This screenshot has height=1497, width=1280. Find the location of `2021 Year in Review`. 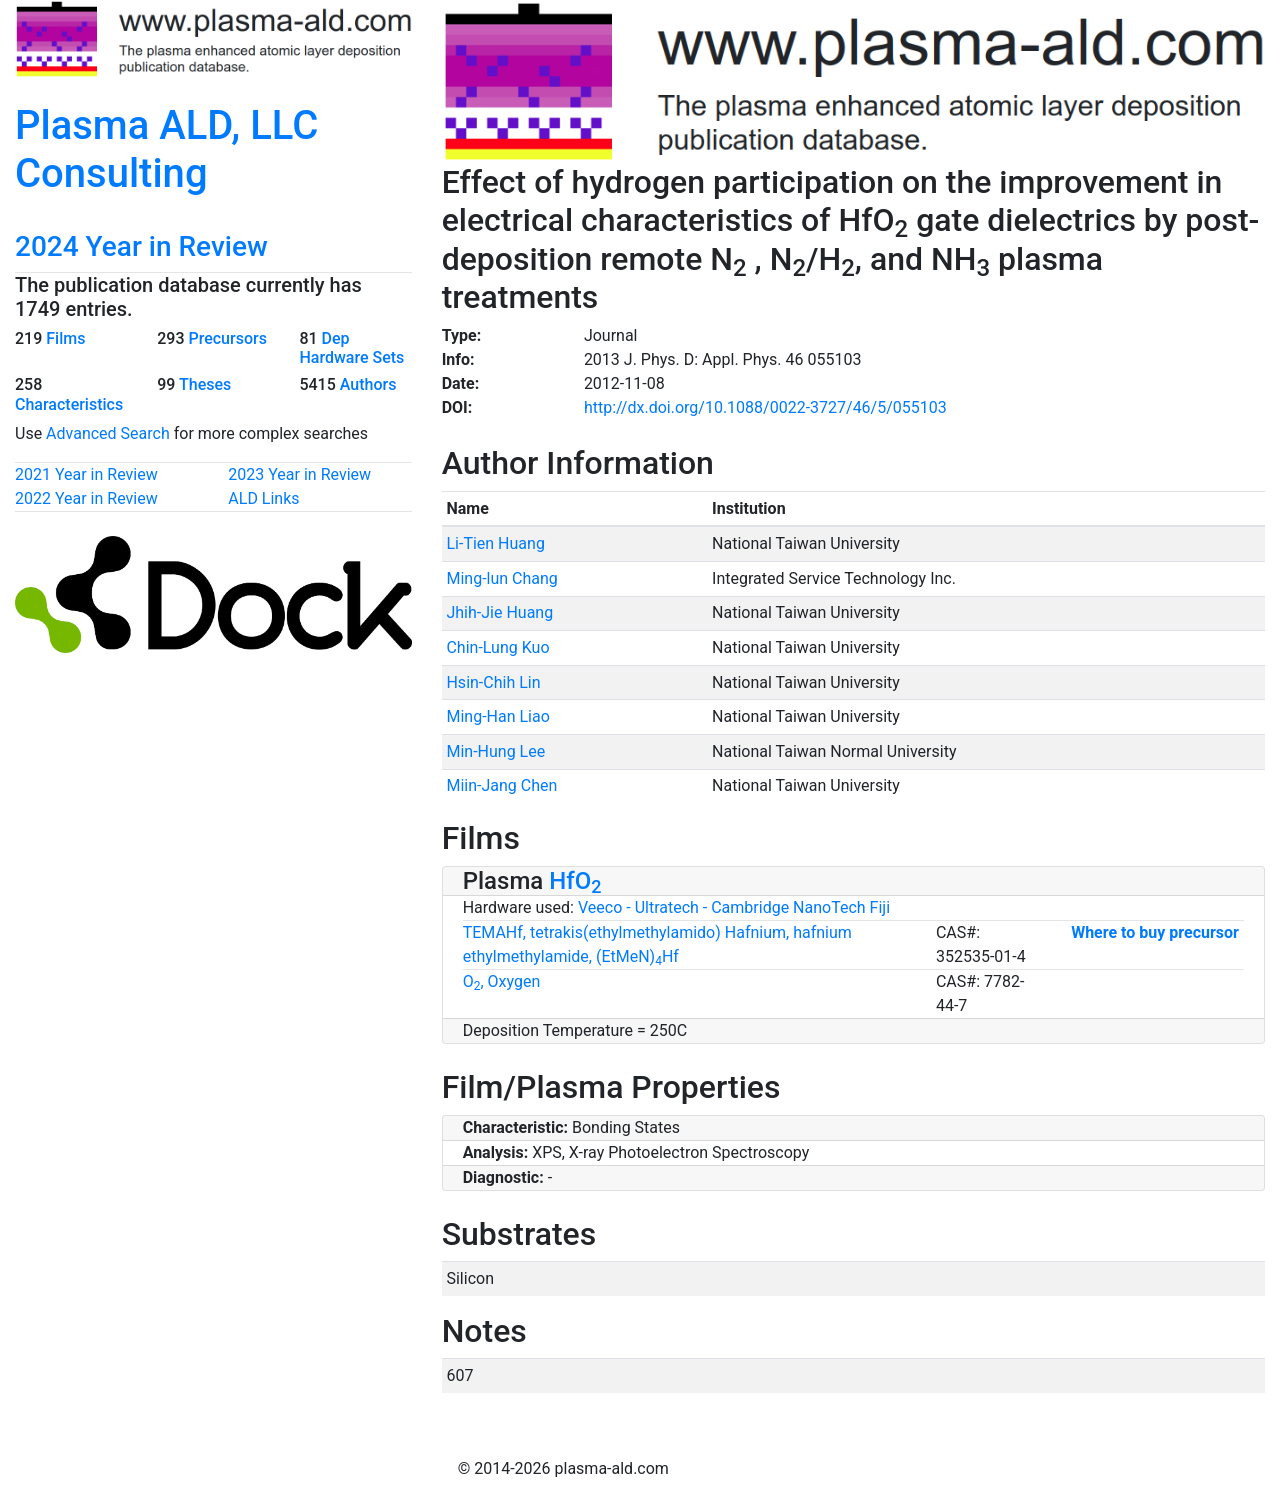

2021 Year in Review is located at coordinates (86, 474).